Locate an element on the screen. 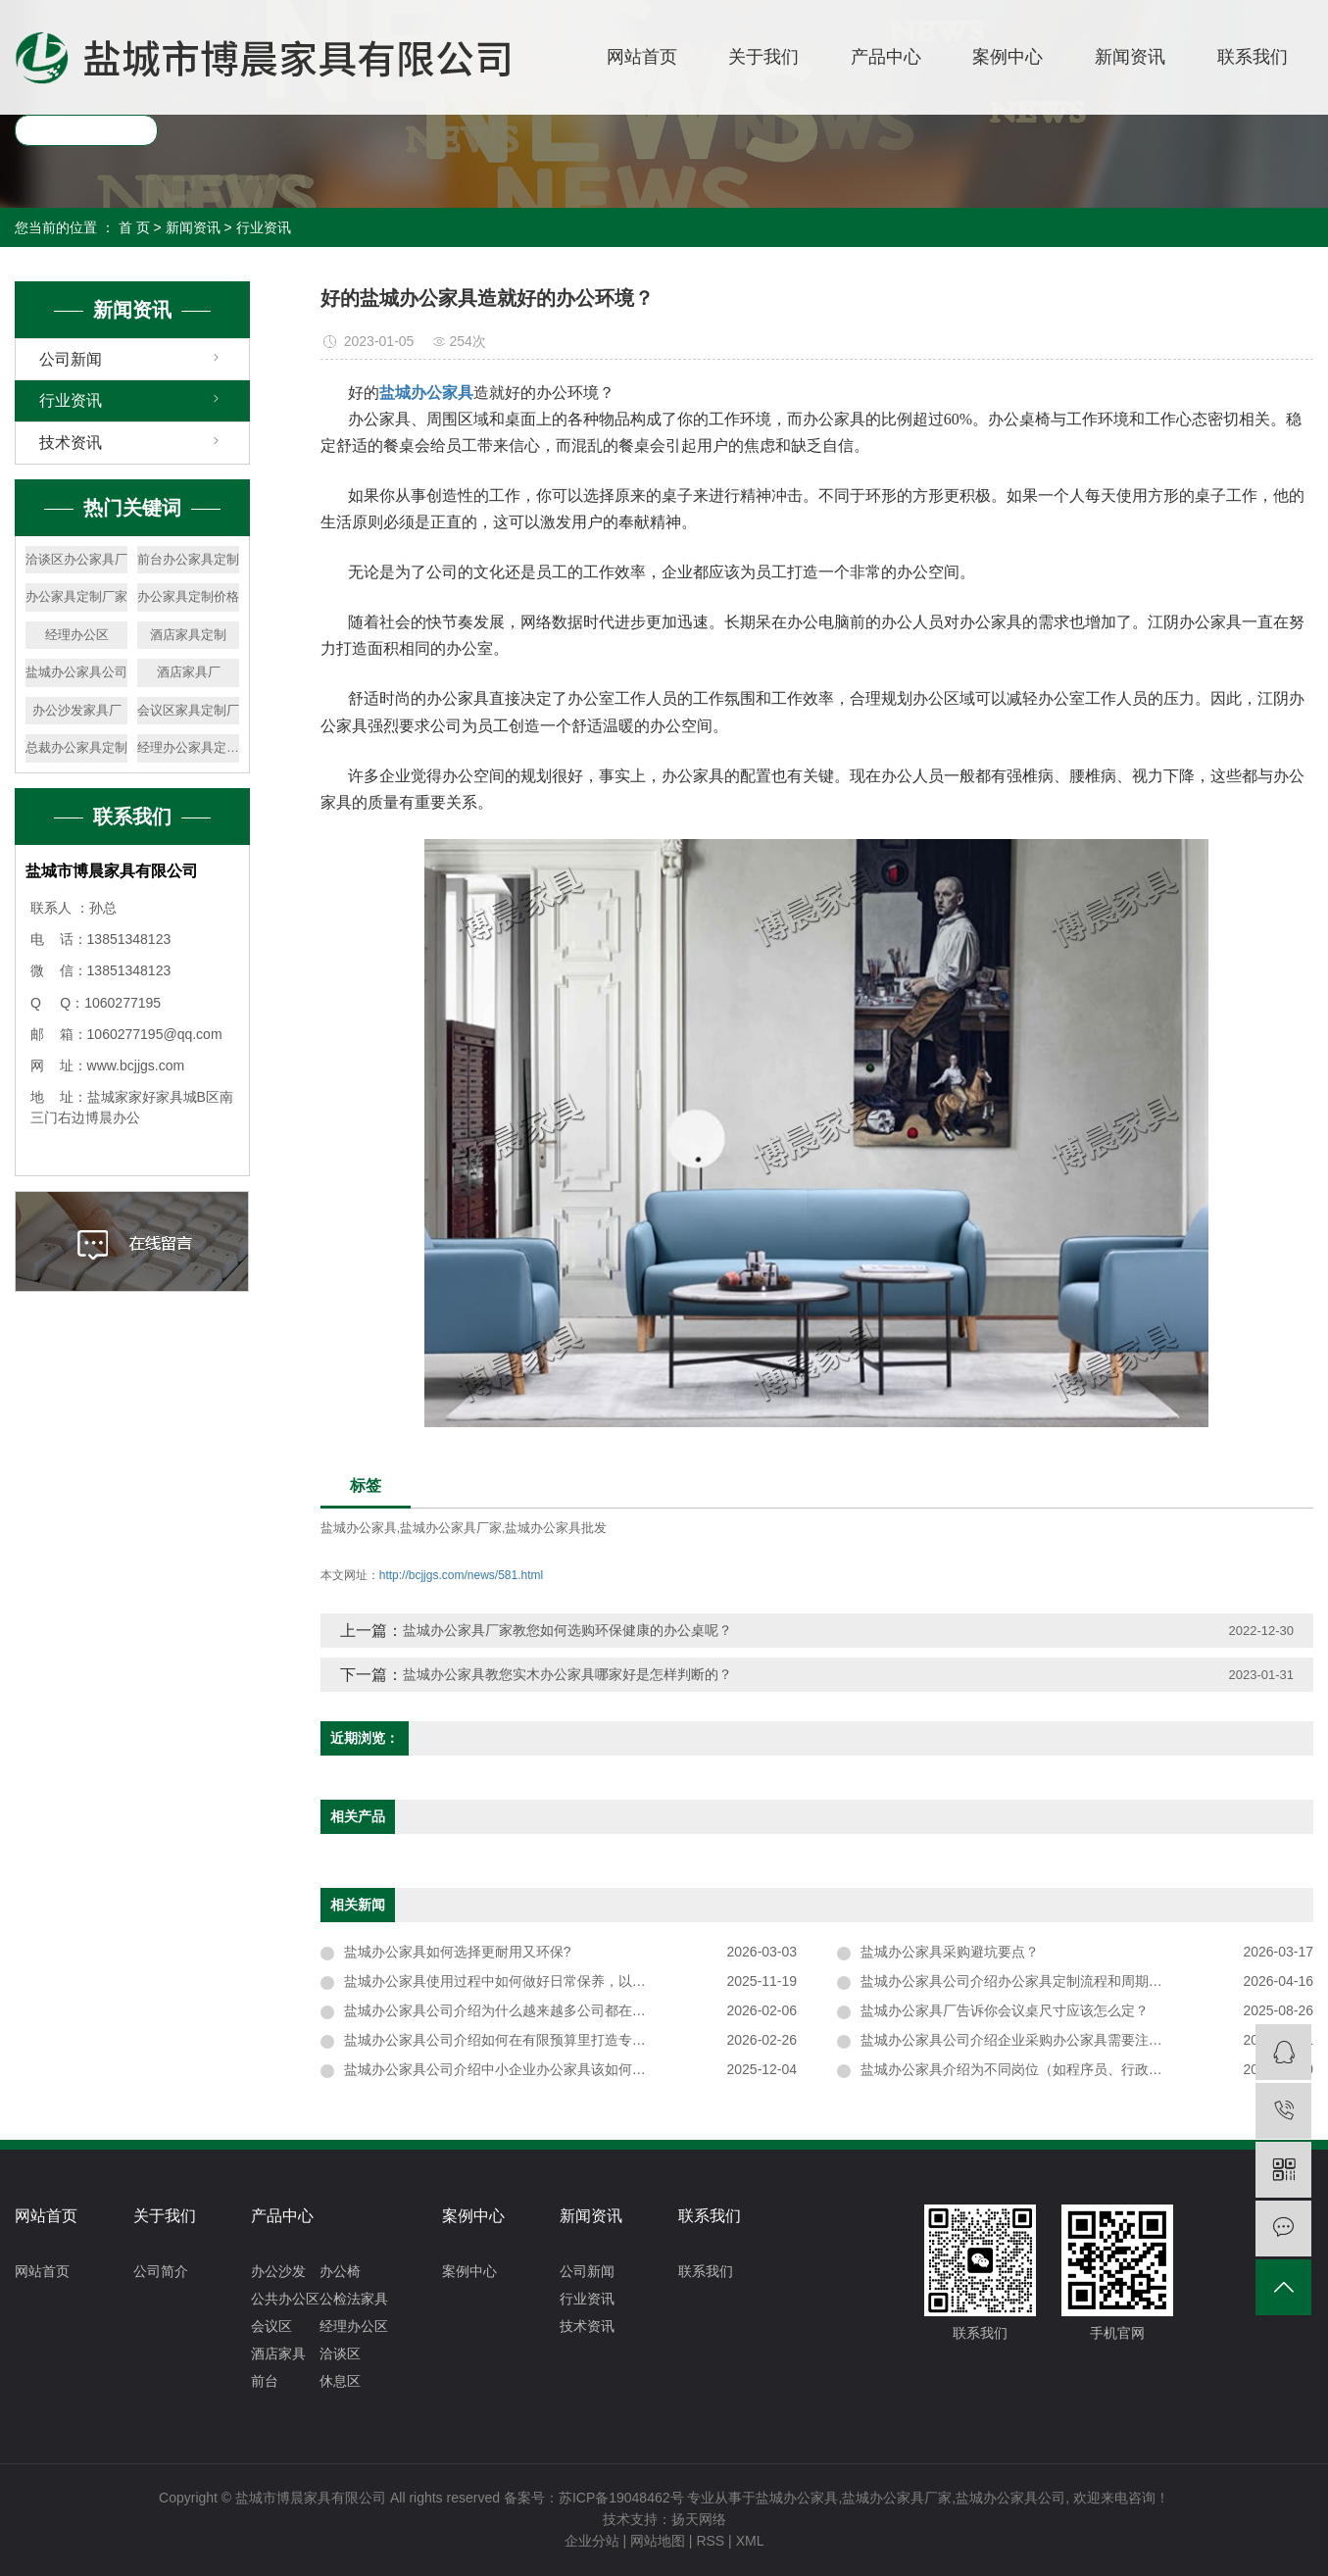 Image resolution: width=1328 pixels, height=2576 pixels. 盐城办公家具批发 is located at coordinates (556, 1527).